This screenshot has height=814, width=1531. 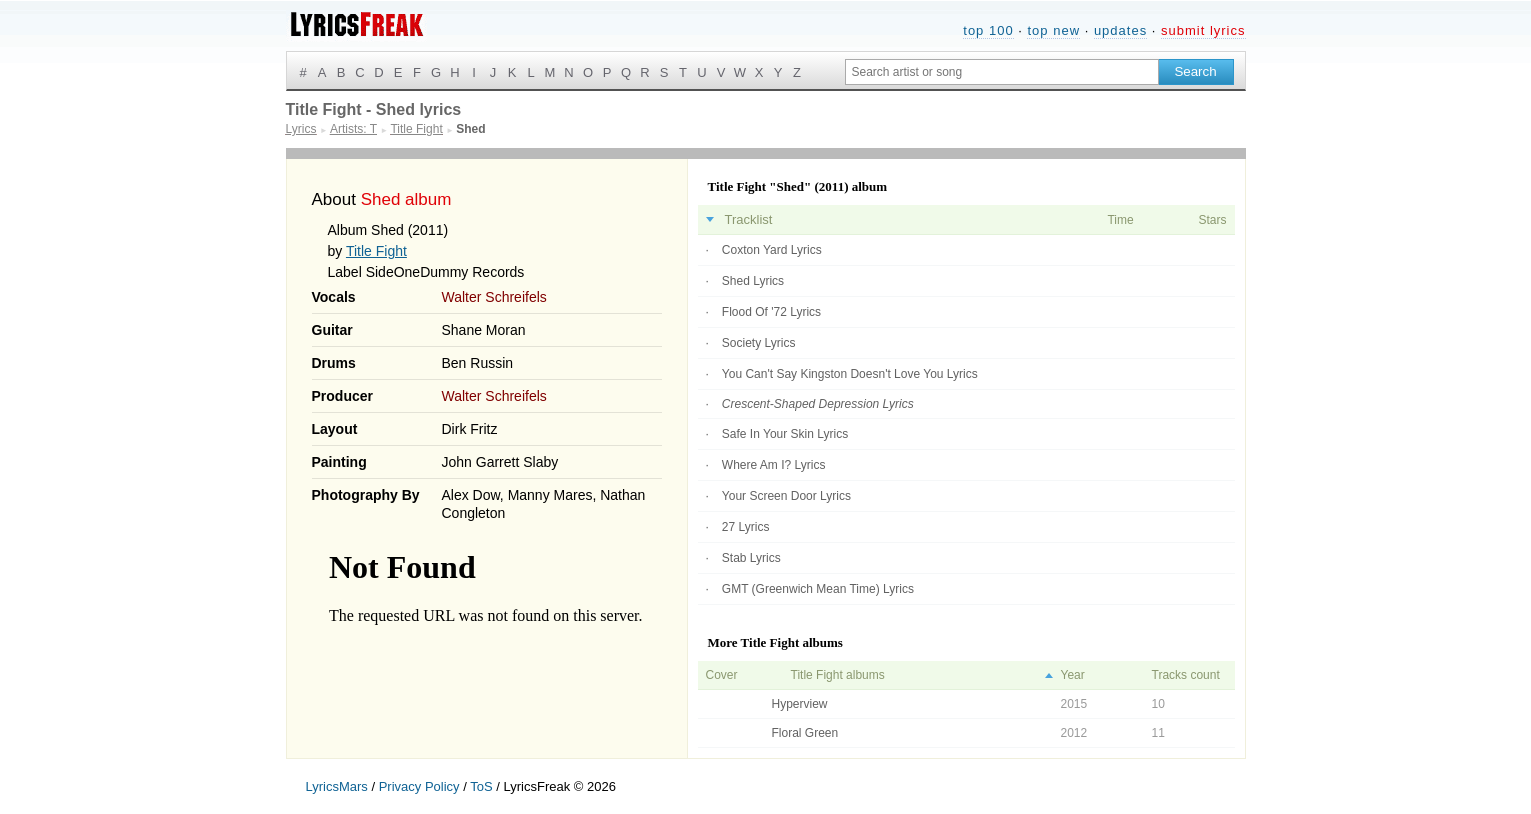 What do you see at coordinates (751, 558) in the screenshot?
I see `Stab Lyrics` at bounding box center [751, 558].